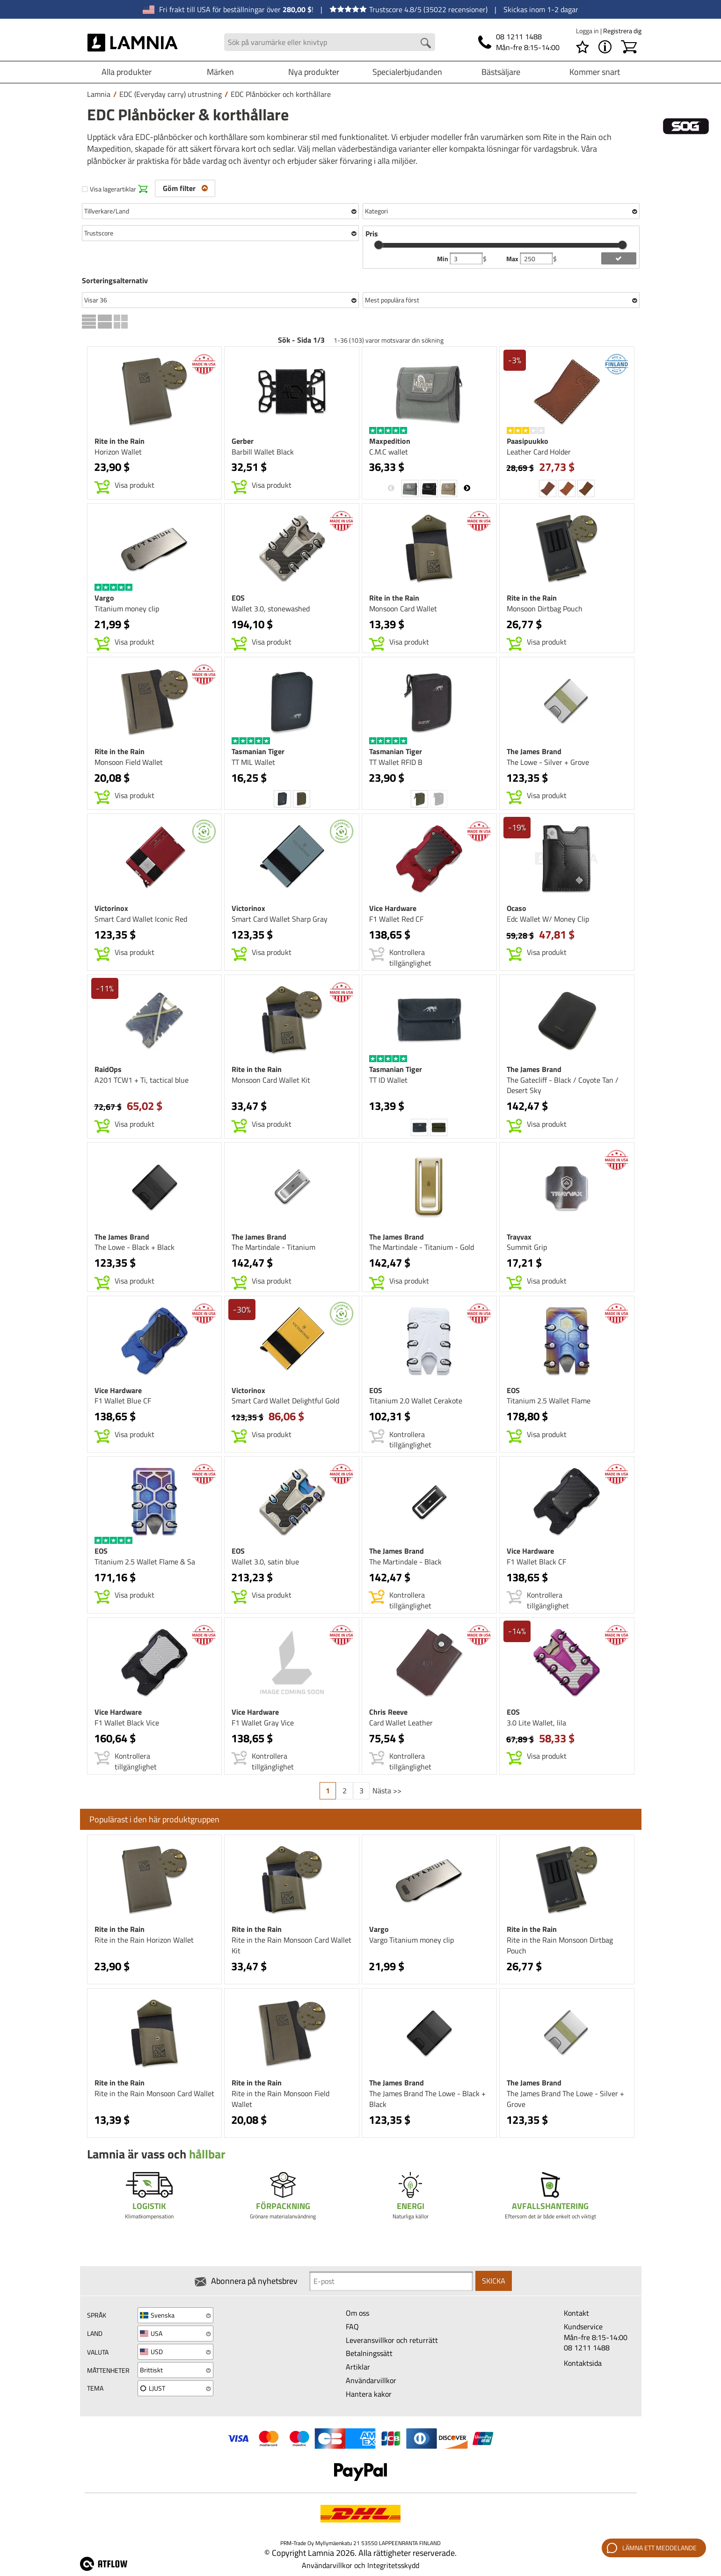 This screenshot has height=2576, width=721. I want to click on Hantera kakor, so click(369, 2394).